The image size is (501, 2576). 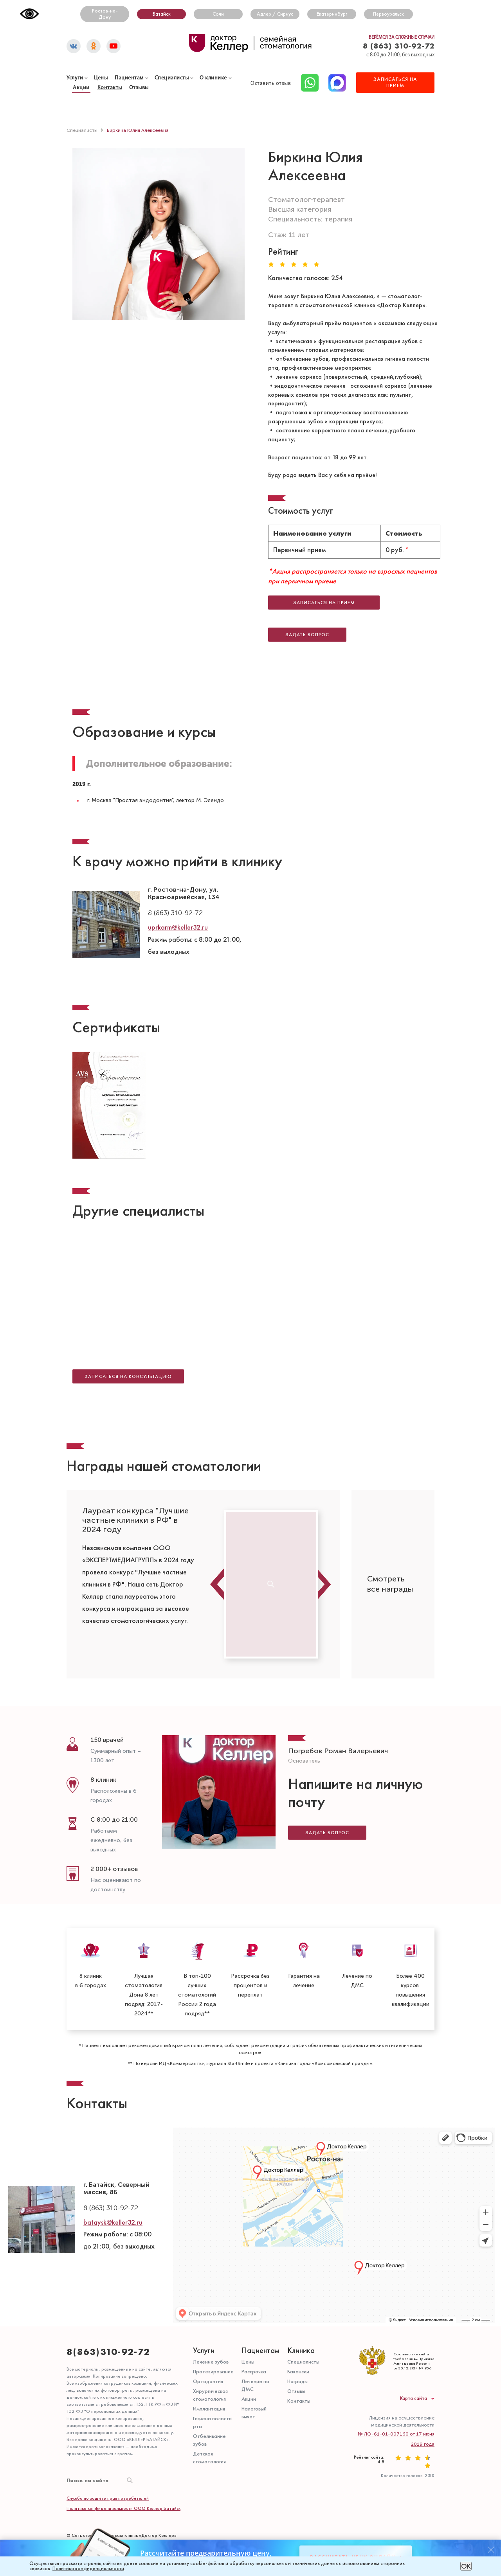 I want to click on Лечение зубов, so click(x=211, y=2307).